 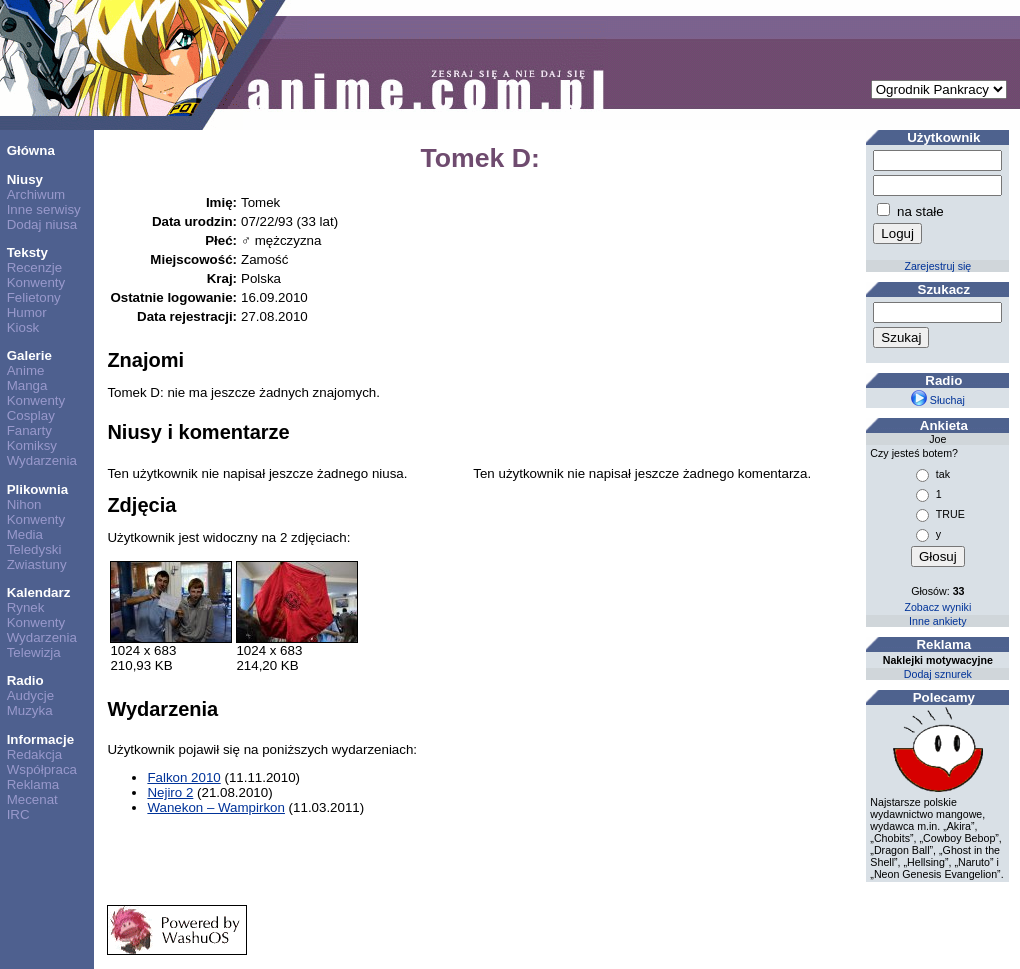 What do you see at coordinates (44, 209) in the screenshot?
I see `Inne serwisy` at bounding box center [44, 209].